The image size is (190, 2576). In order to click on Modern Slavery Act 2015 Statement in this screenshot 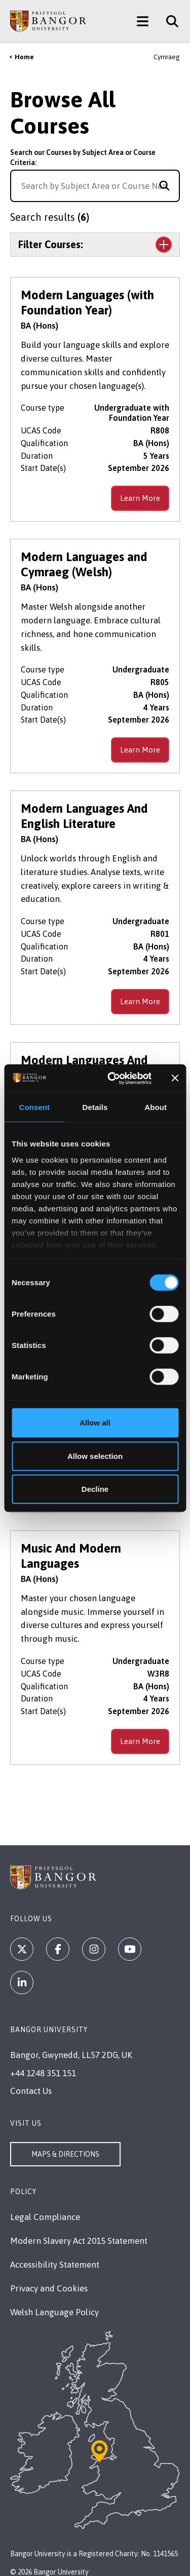, I will do `click(78, 2241)`.